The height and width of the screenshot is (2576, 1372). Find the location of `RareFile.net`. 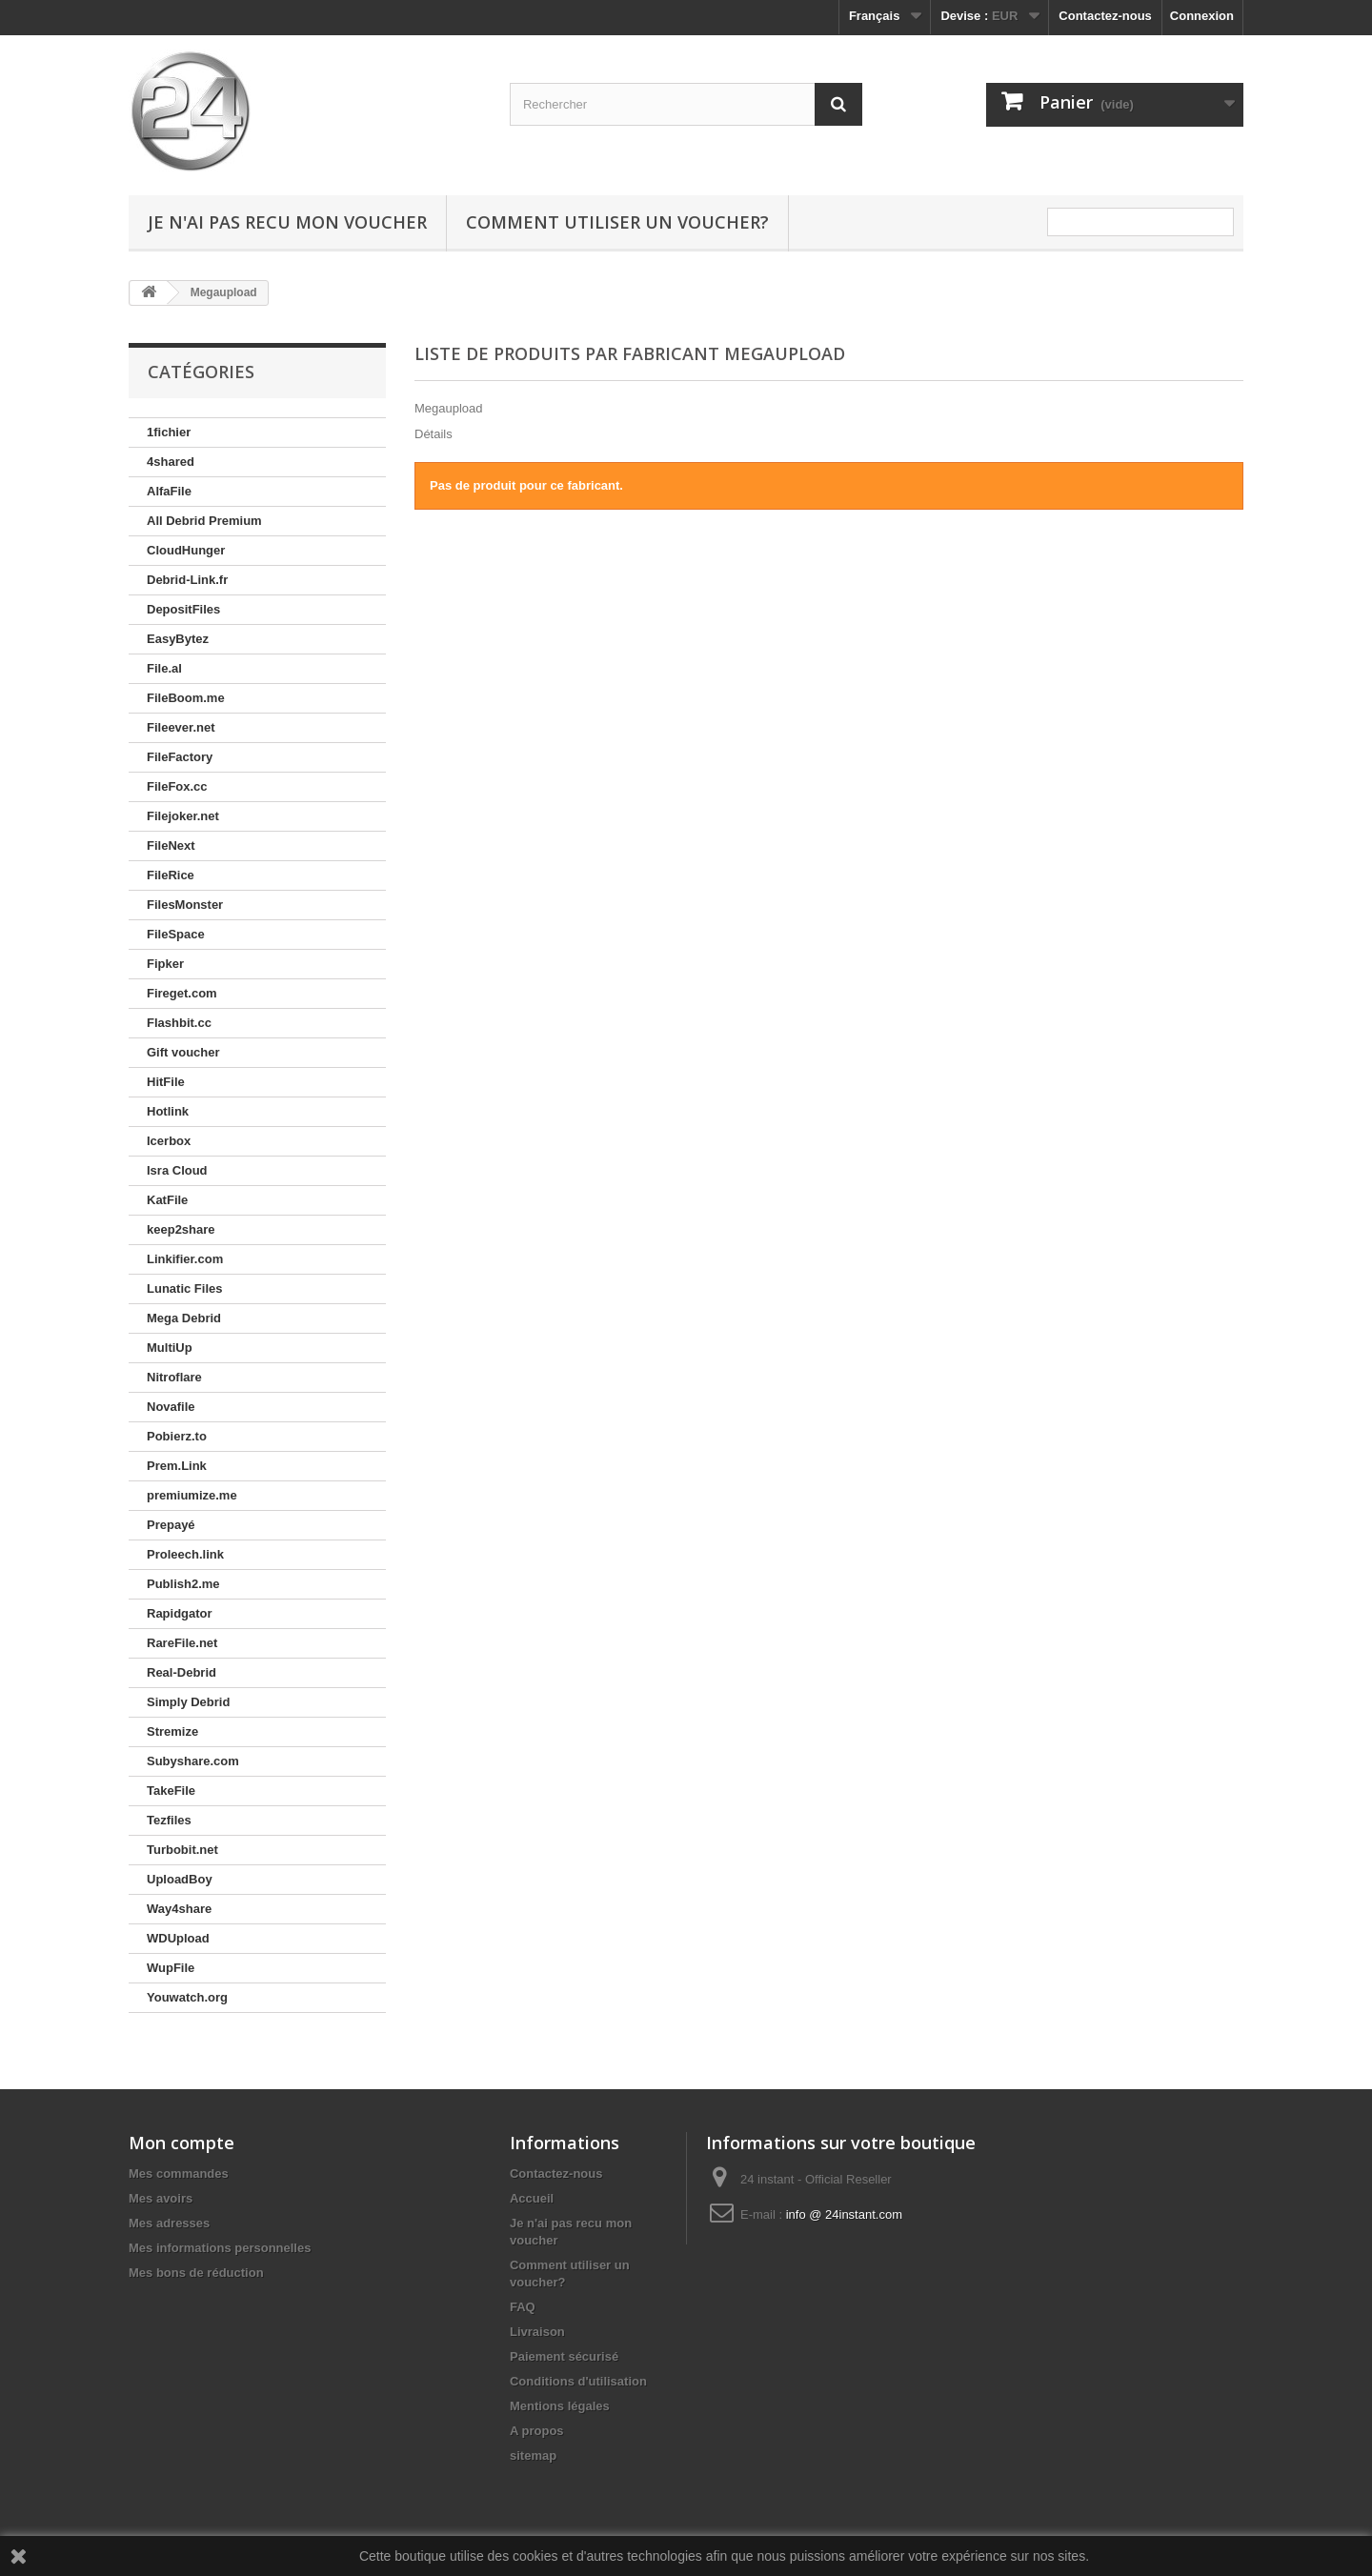

RareFile.net is located at coordinates (182, 1643).